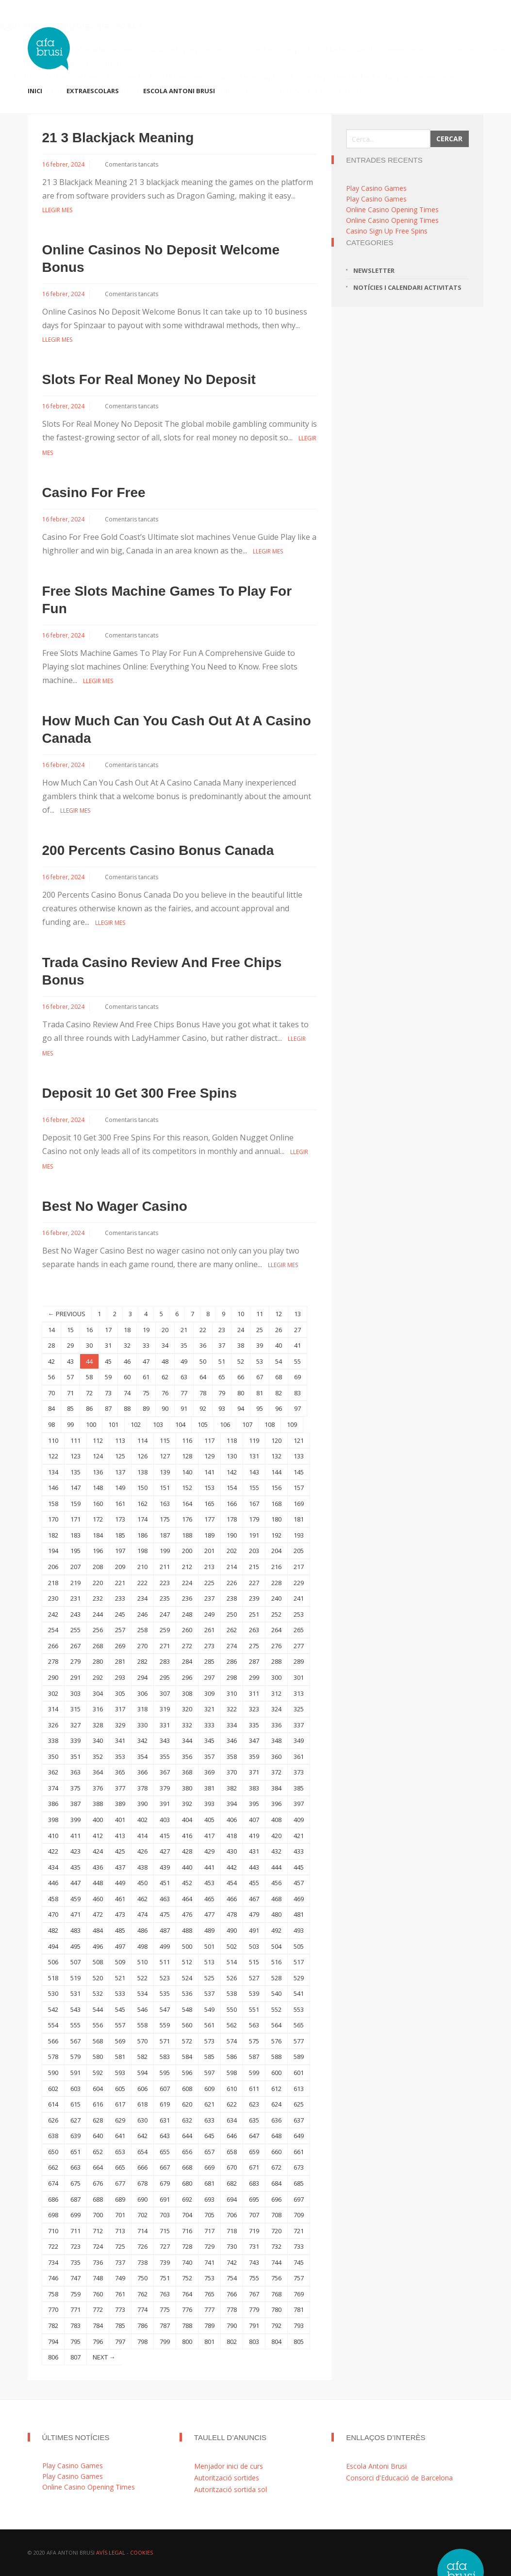 The image size is (511, 2576). What do you see at coordinates (221, 1392) in the screenshot?
I see `79` at bounding box center [221, 1392].